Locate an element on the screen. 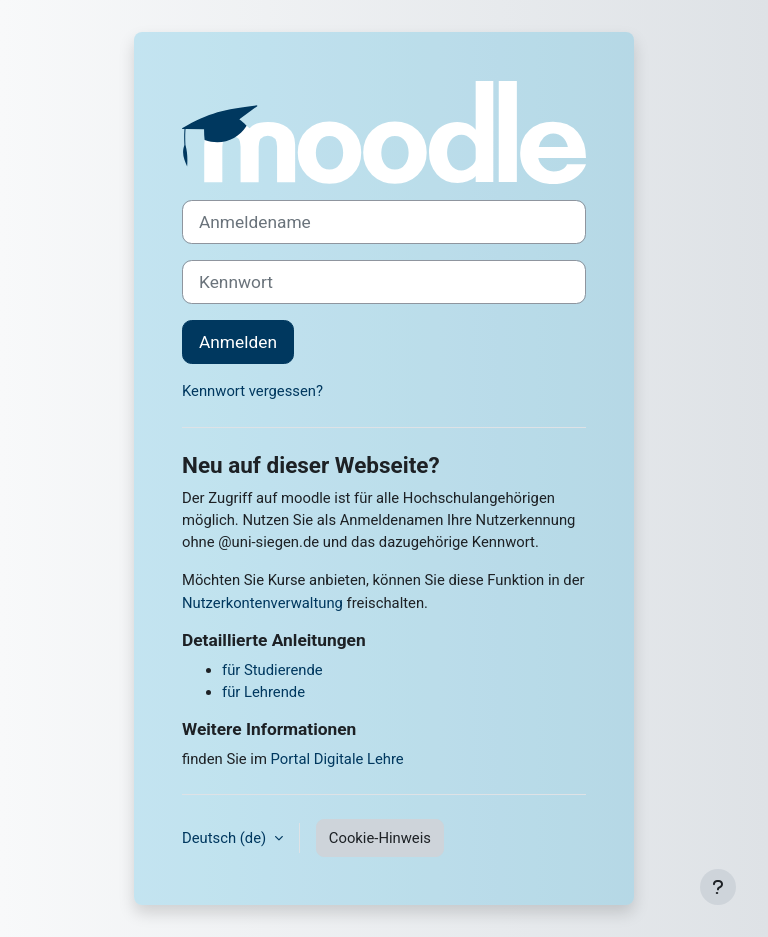 The width and height of the screenshot is (768, 937). Kennwort vergessen? is located at coordinates (252, 391).